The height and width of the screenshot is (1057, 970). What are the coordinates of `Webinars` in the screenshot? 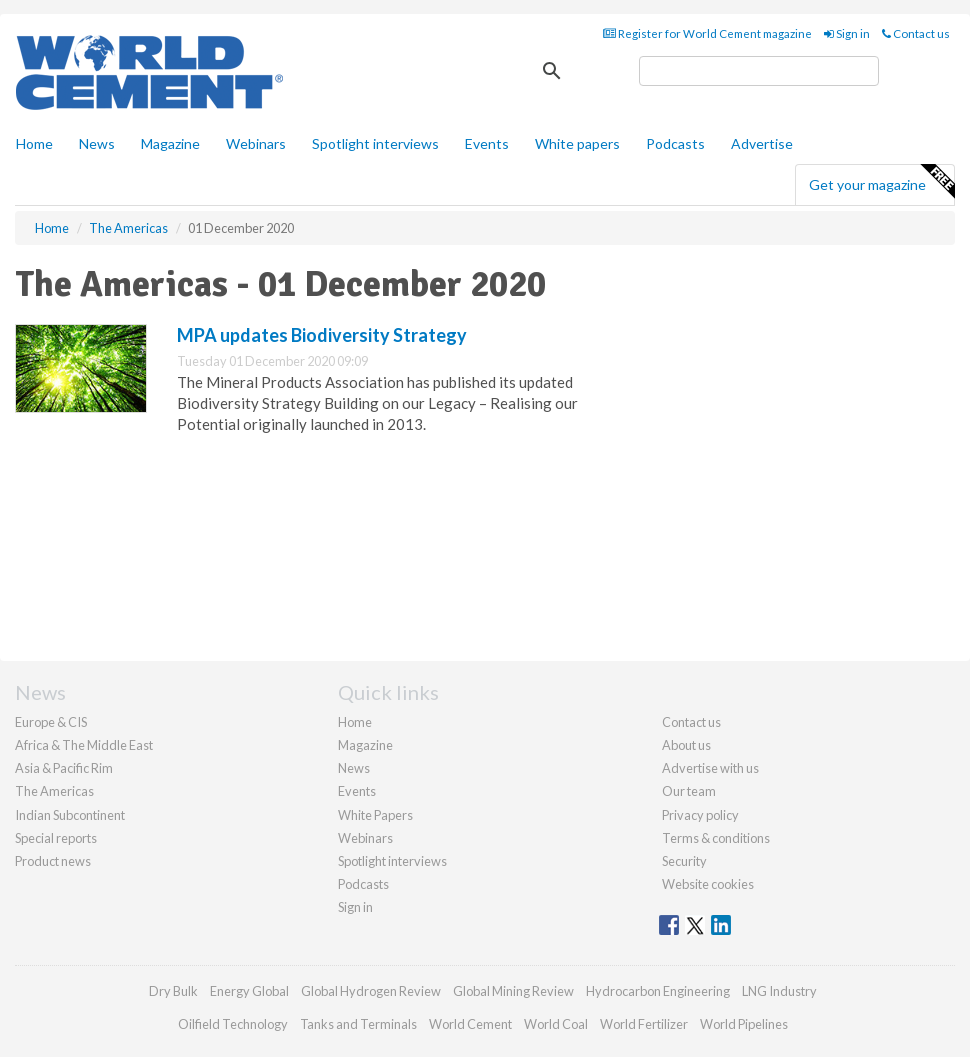 It's located at (256, 143).